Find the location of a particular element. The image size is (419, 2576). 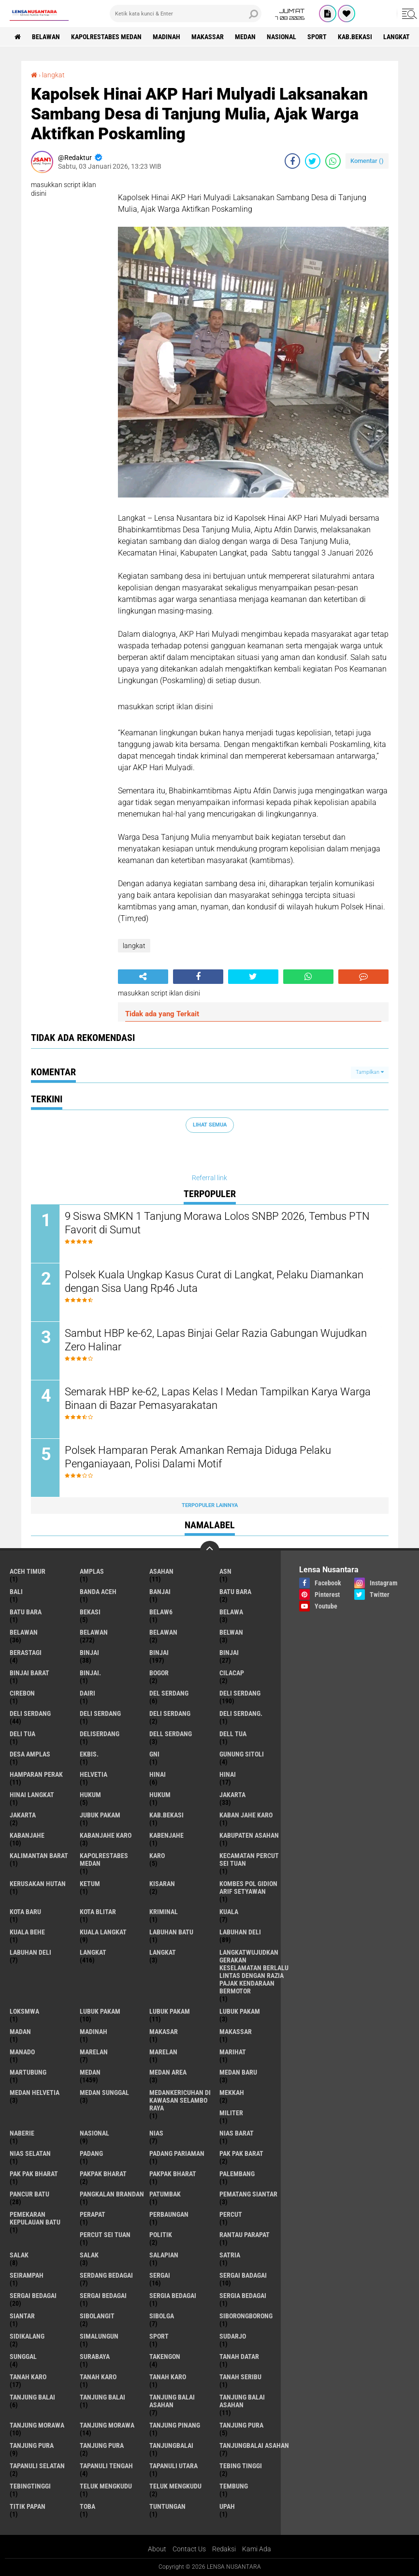

deli serdang is located at coordinates (239, 1693).